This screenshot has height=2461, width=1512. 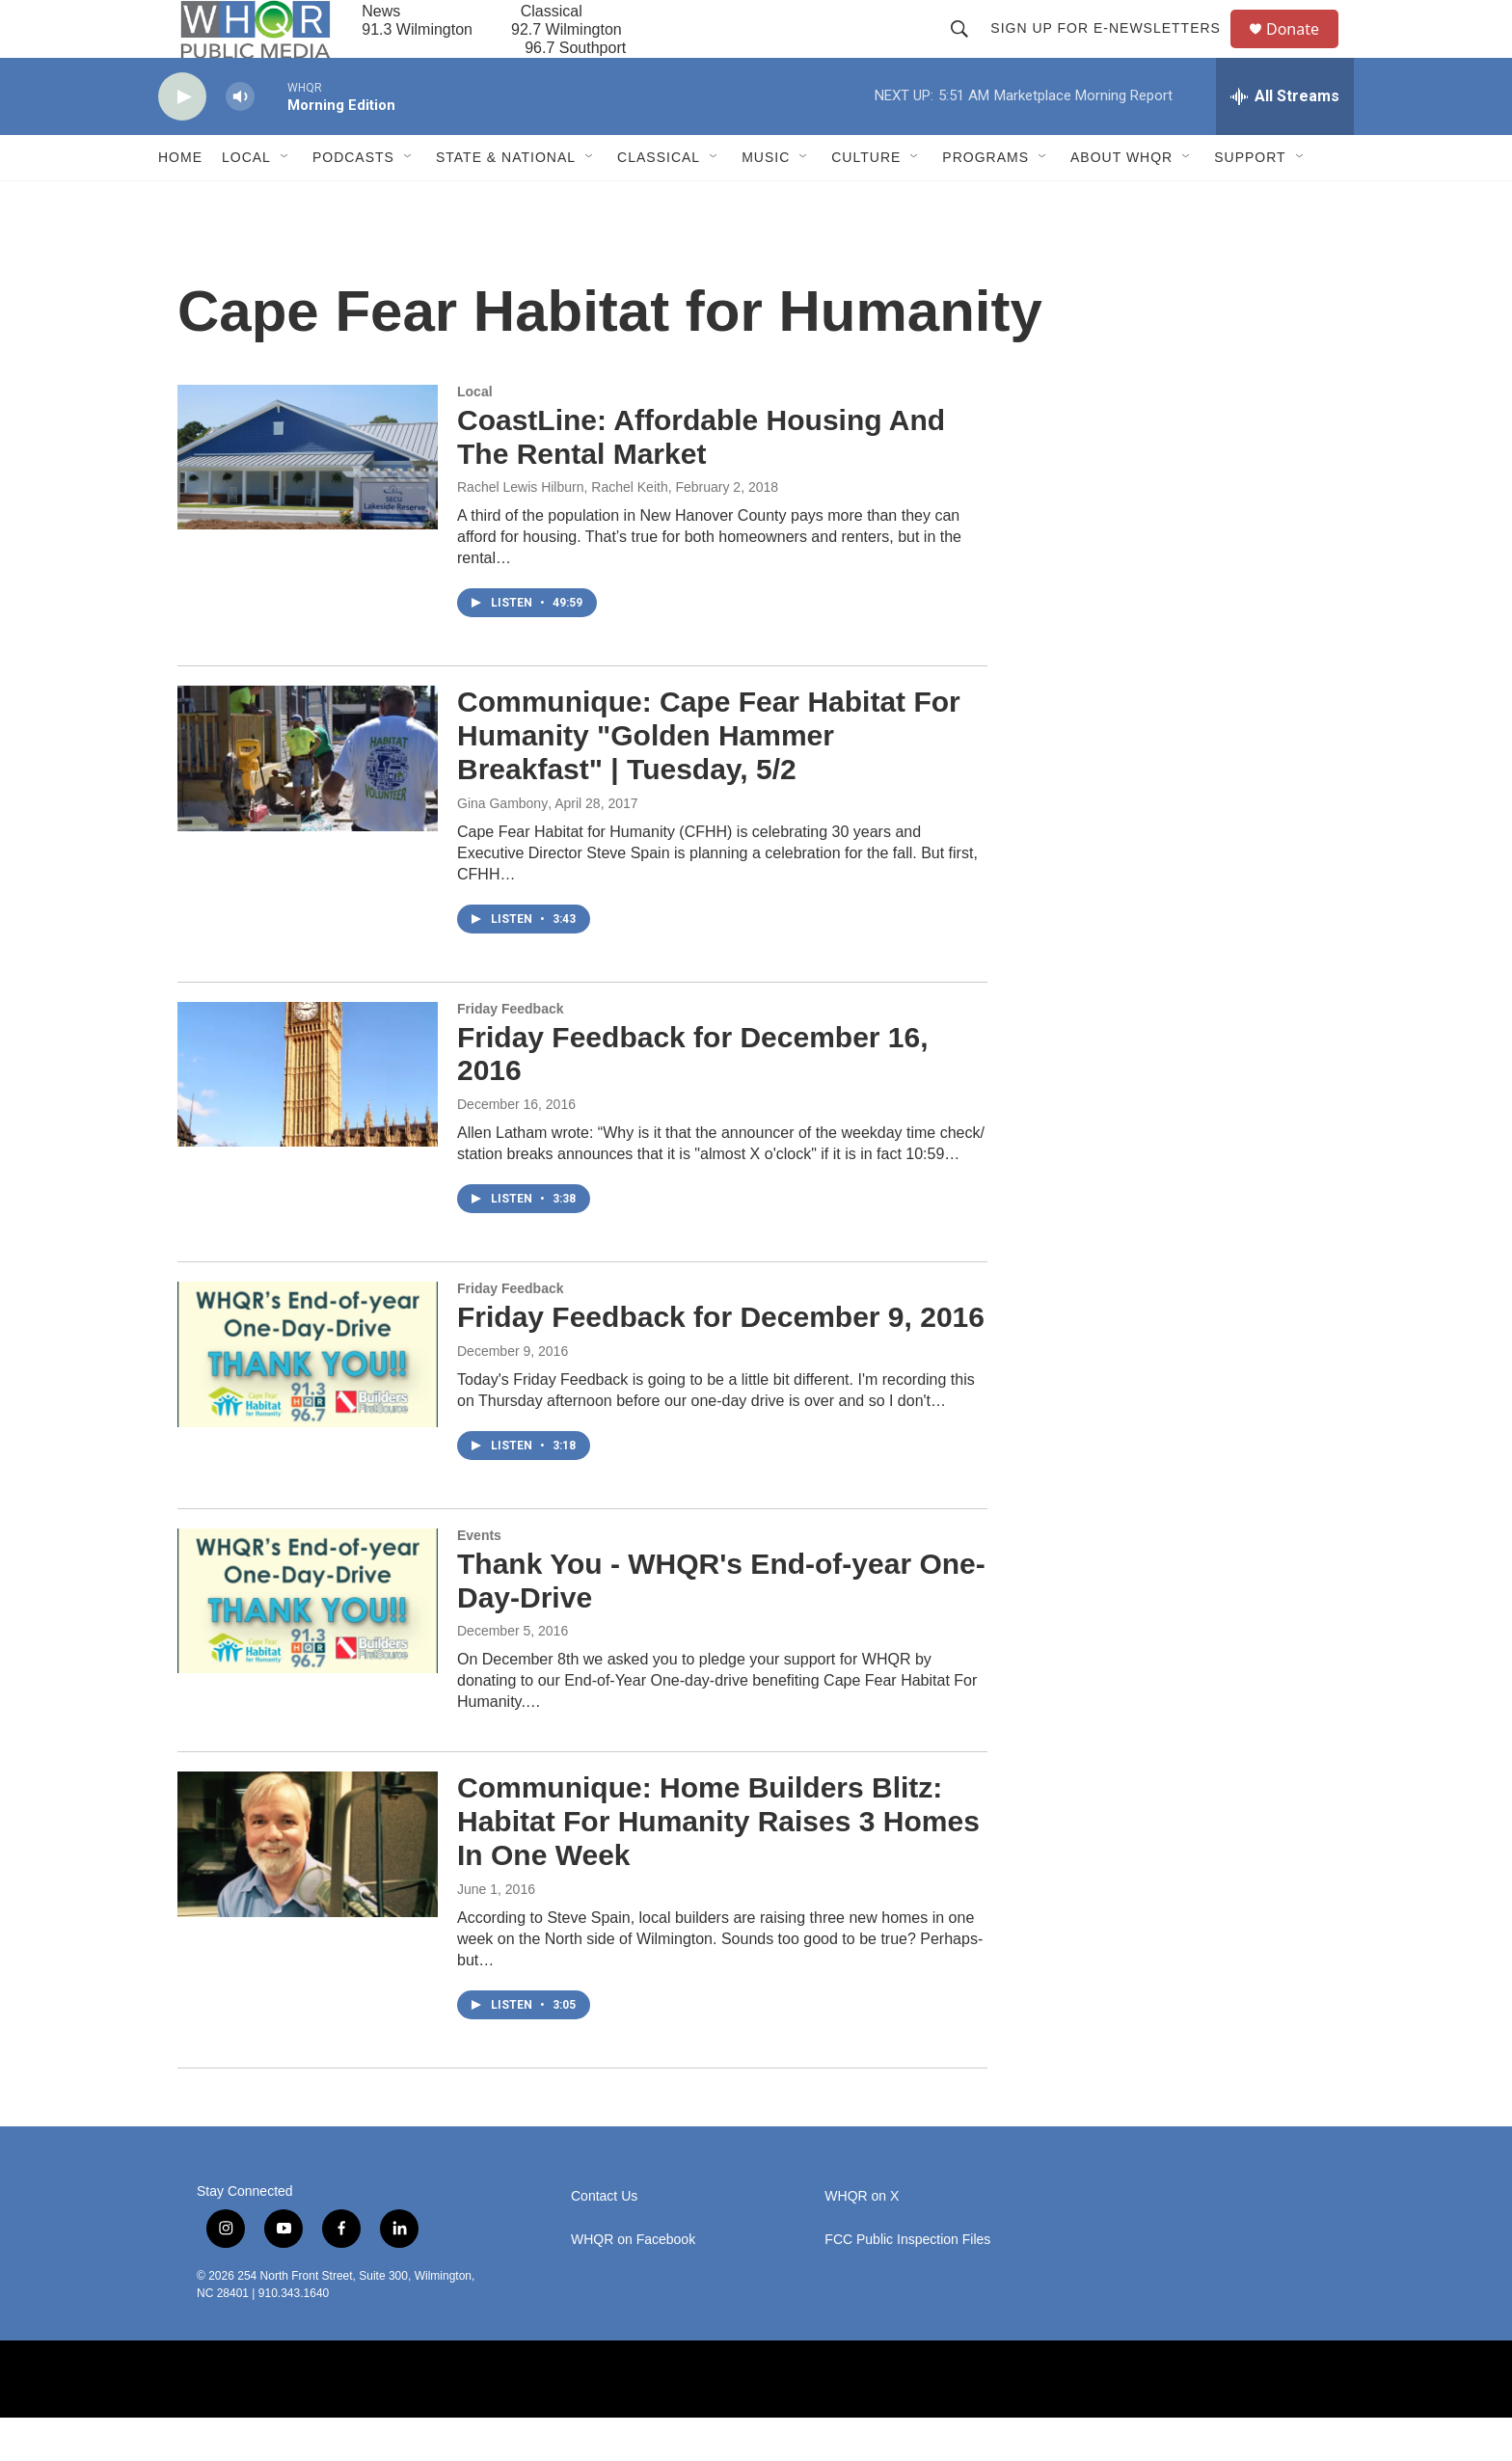 What do you see at coordinates (307, 1887) in the screenshot?
I see `[Communique: Home Builders Blitz: Habitat For Humanity Raises 3 Homes In One Week]` at bounding box center [307, 1887].